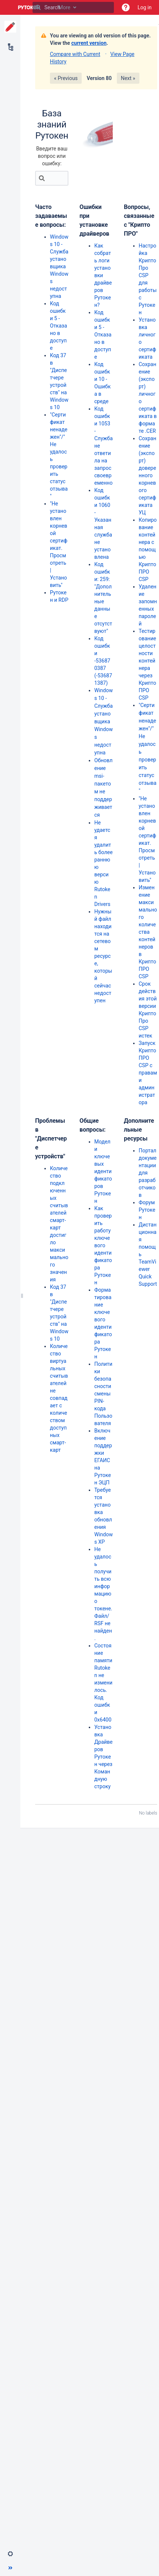 The image size is (159, 2576). I want to click on Состояние памяти Rutoken не изменилось. Код ошибки 0x6400, so click(103, 1683).